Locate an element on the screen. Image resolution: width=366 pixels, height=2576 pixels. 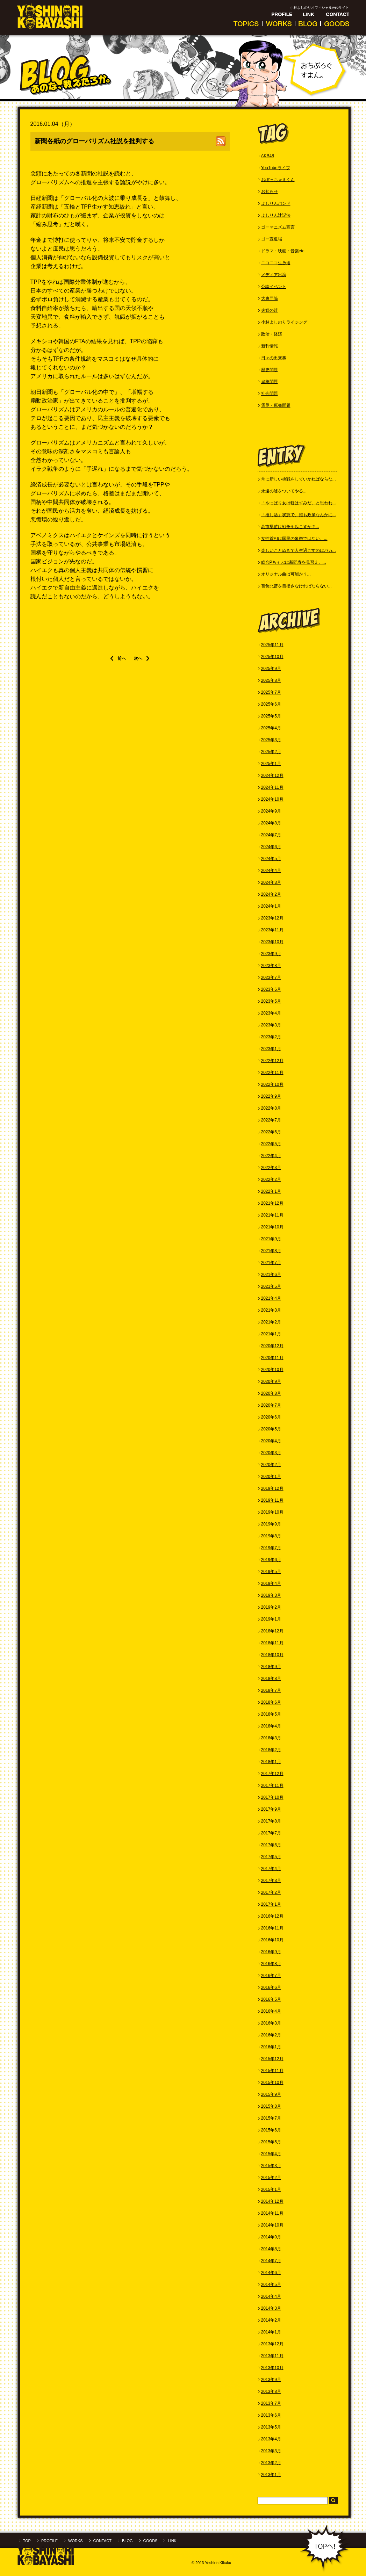
2013年10月 is located at coordinates (272, 2367).